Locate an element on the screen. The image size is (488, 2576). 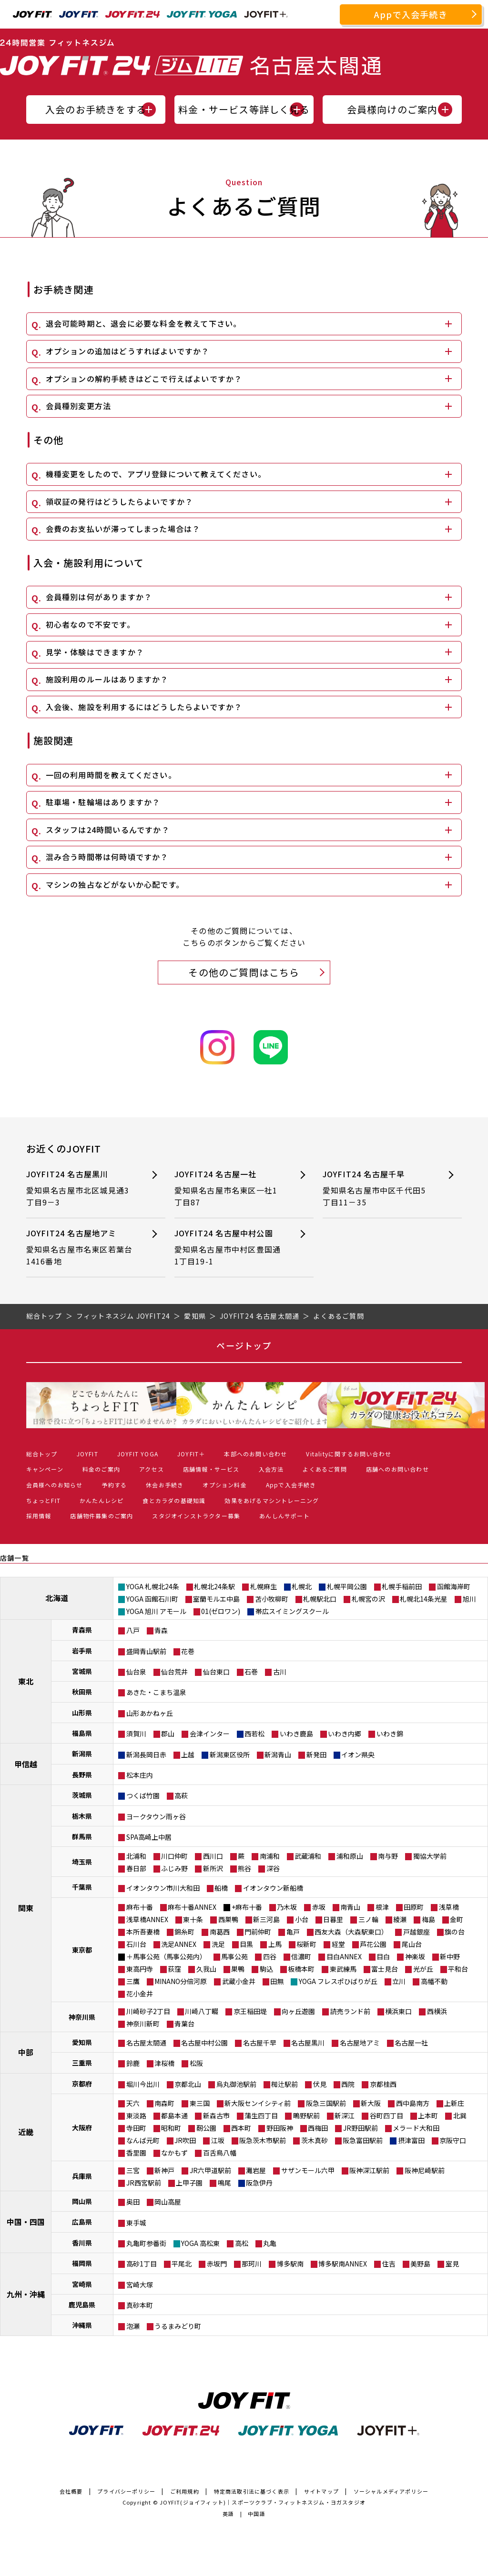
イオン県央 is located at coordinates (358, 1754).